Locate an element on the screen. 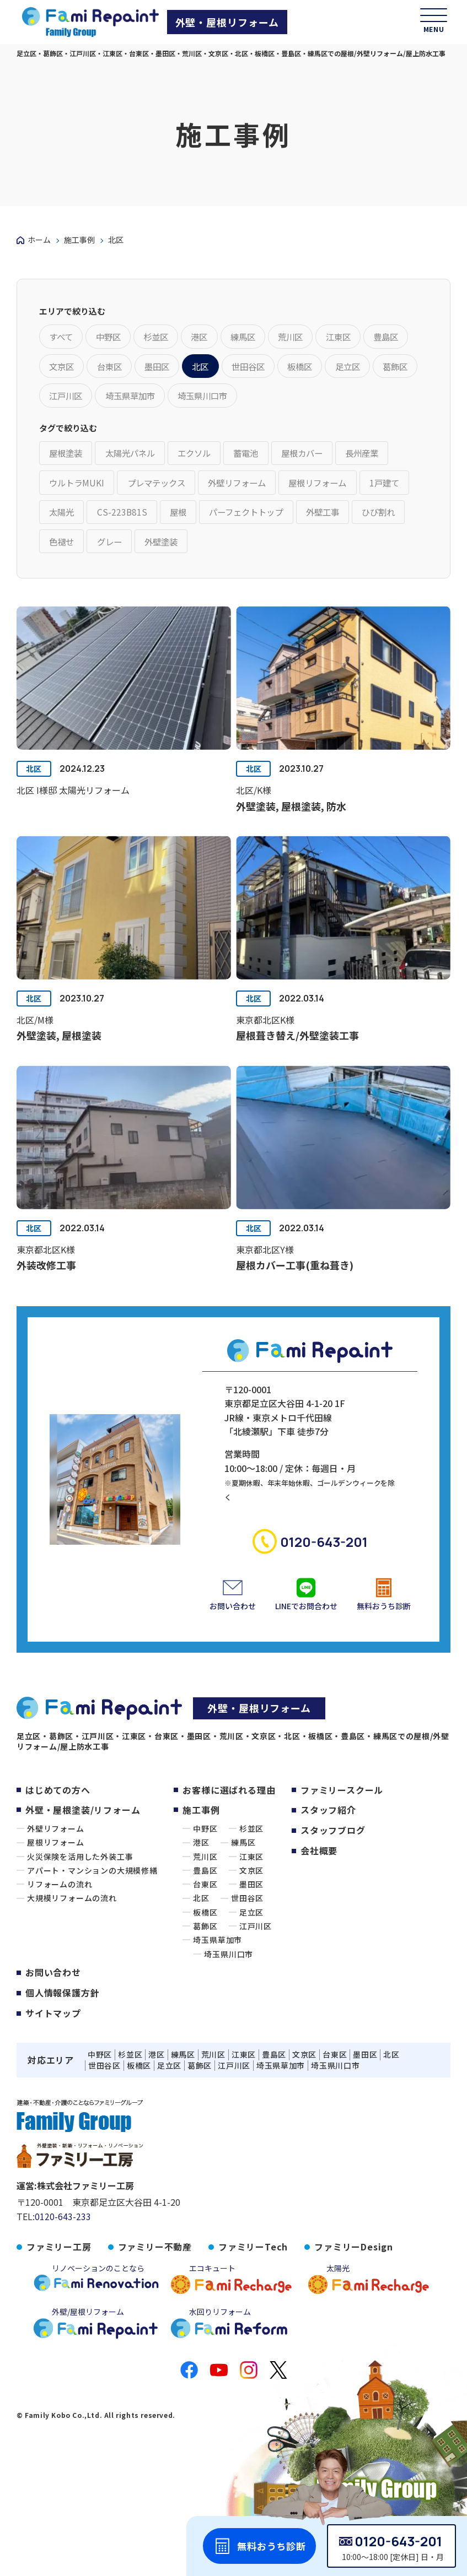  ファミリースクール is located at coordinates (341, 1785).